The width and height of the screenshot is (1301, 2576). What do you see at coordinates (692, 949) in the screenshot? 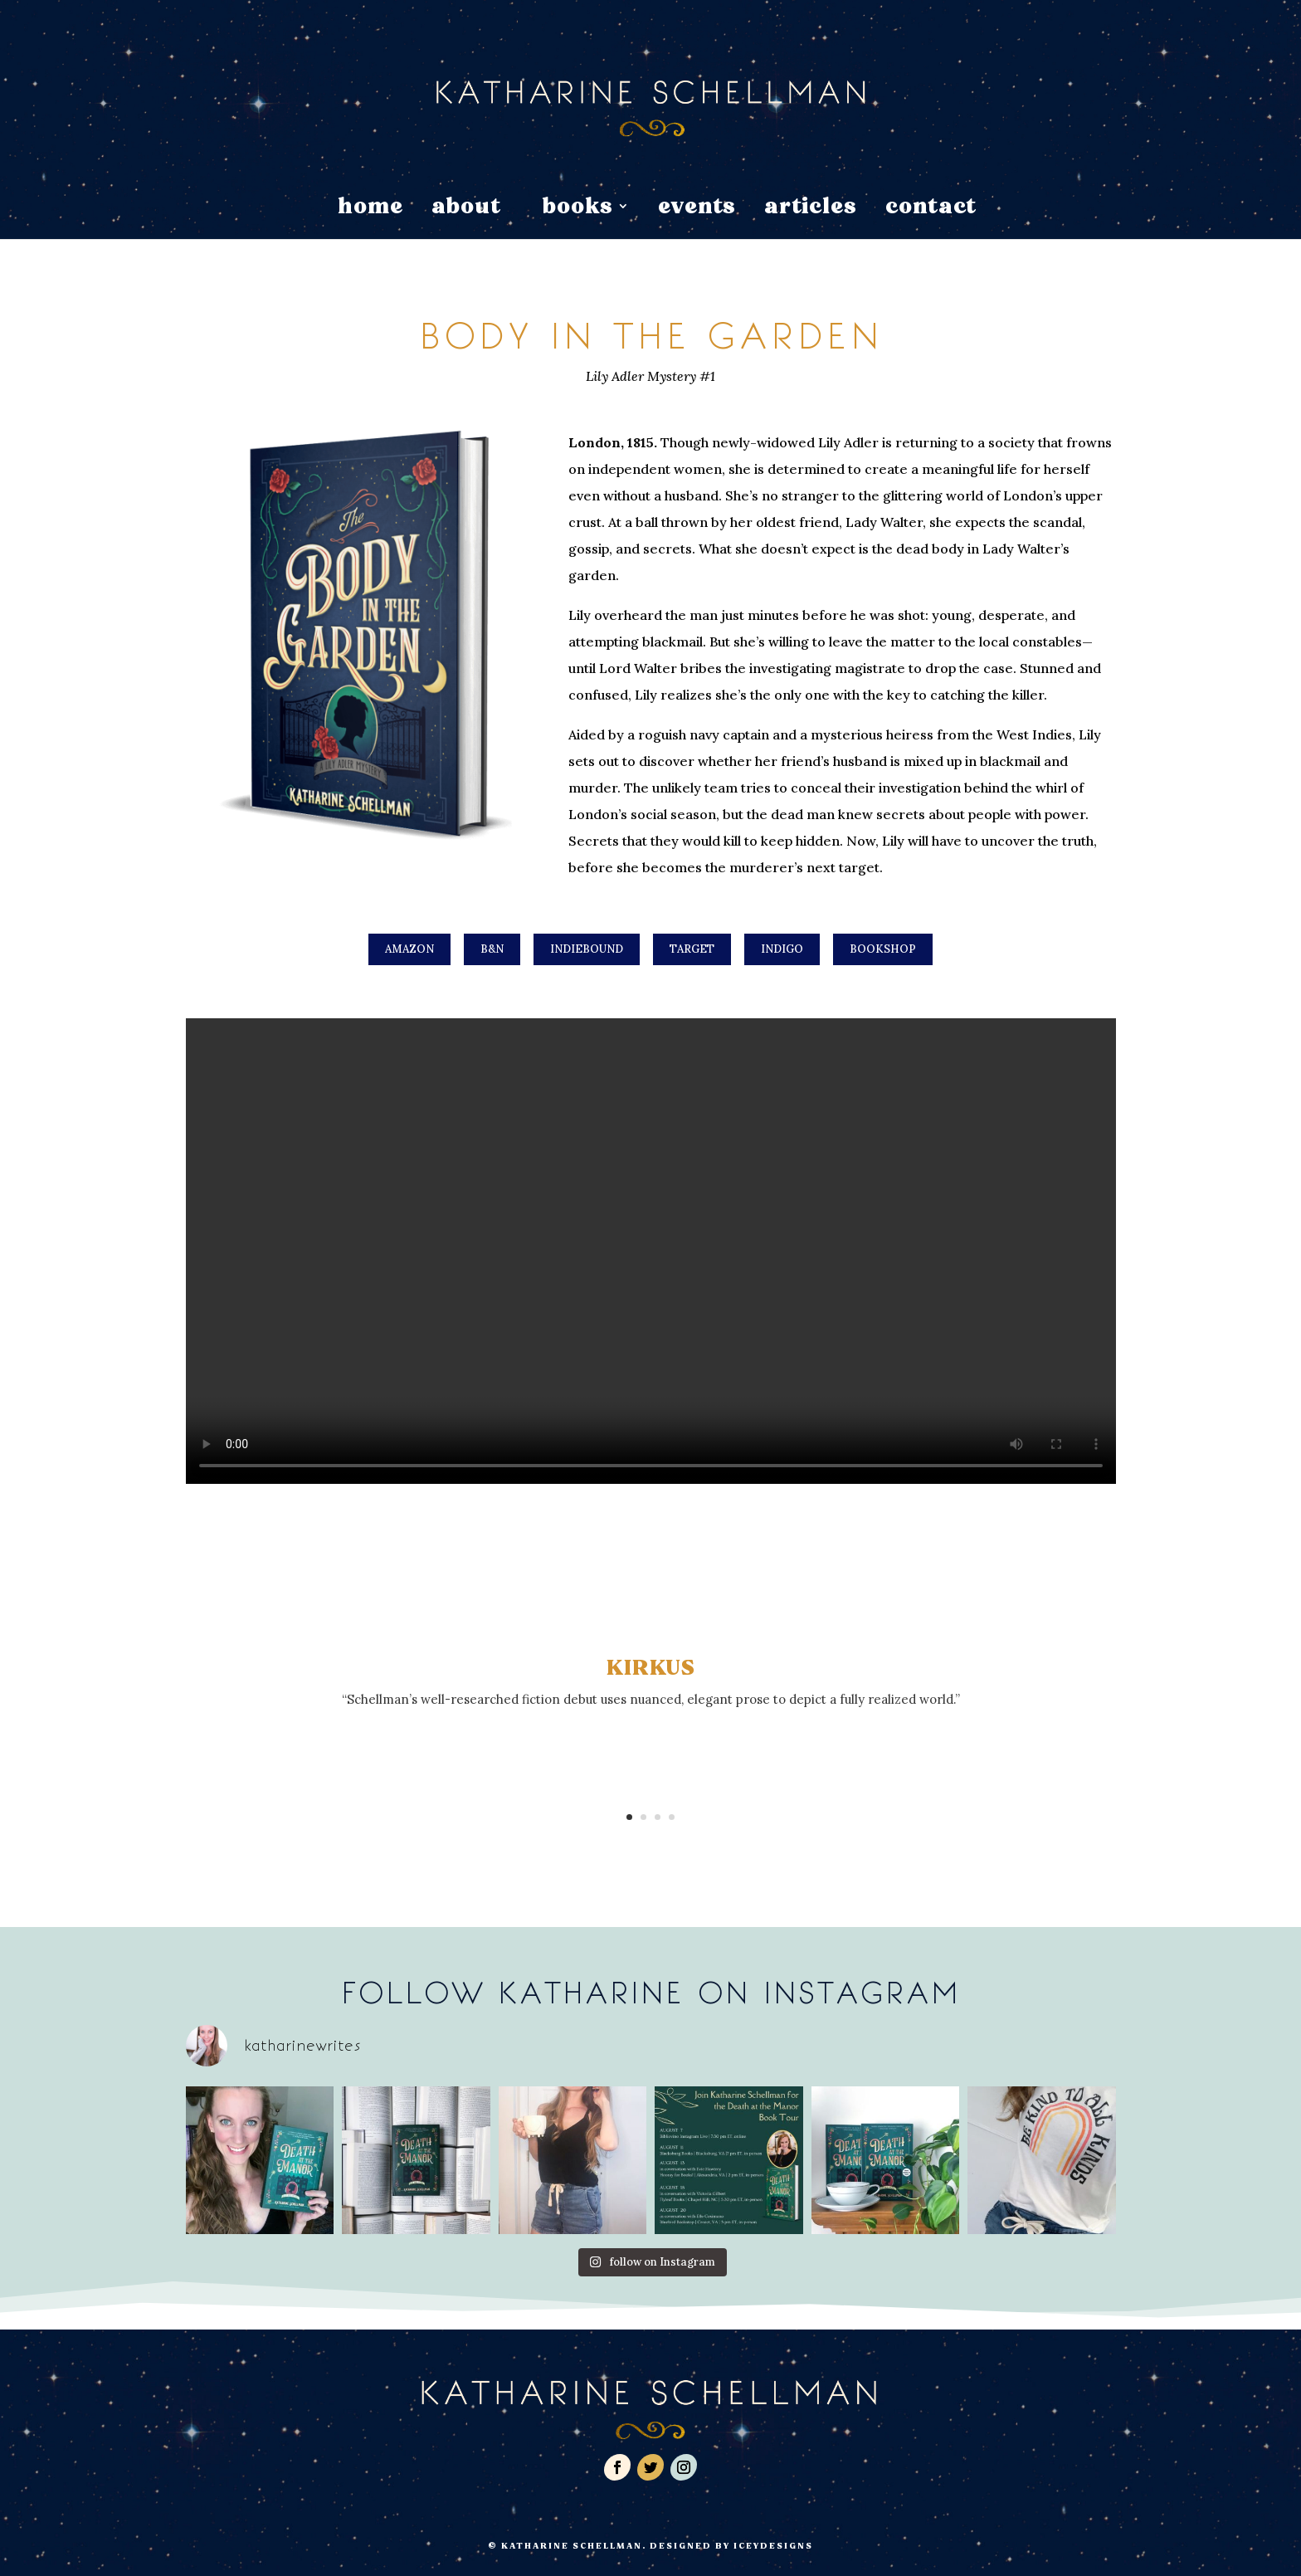
I see `Target` at bounding box center [692, 949].